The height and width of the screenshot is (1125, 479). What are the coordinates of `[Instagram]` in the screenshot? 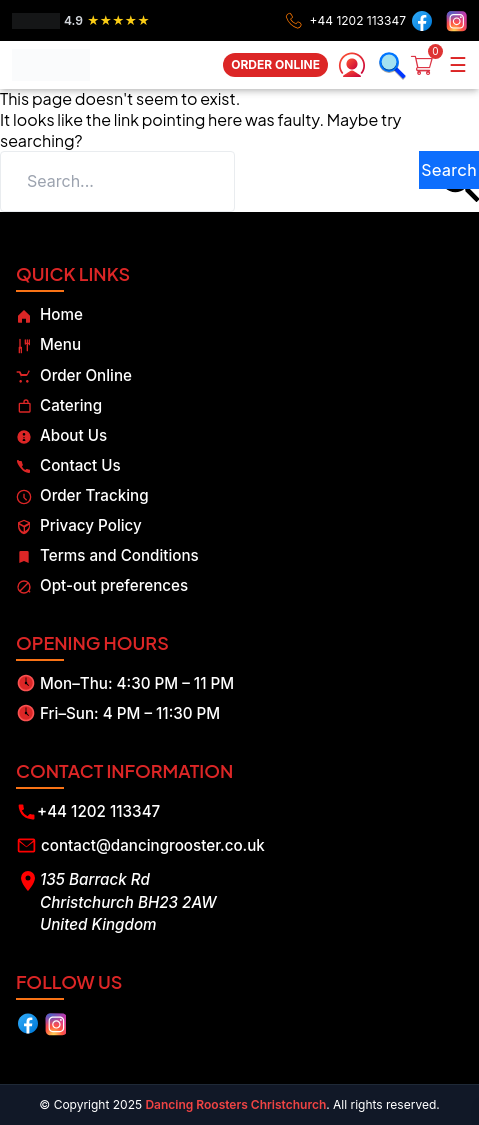 It's located at (454, 20).